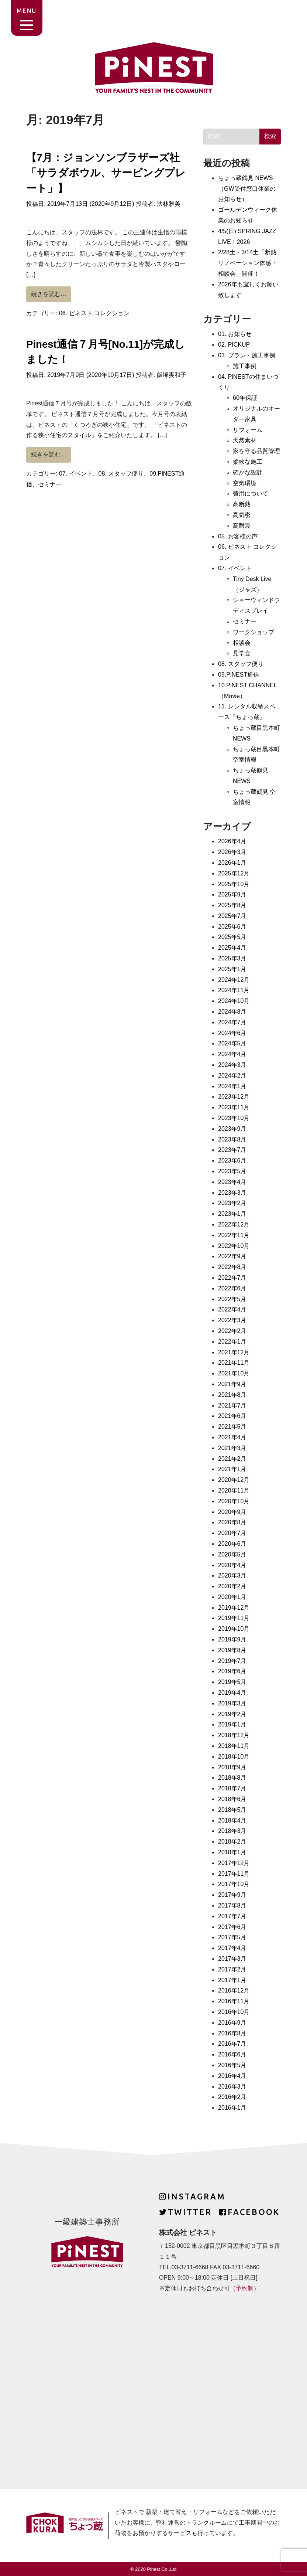 Image resolution: width=307 pixels, height=2576 pixels. What do you see at coordinates (256, 451) in the screenshot?
I see `家を守る品質管理` at bounding box center [256, 451].